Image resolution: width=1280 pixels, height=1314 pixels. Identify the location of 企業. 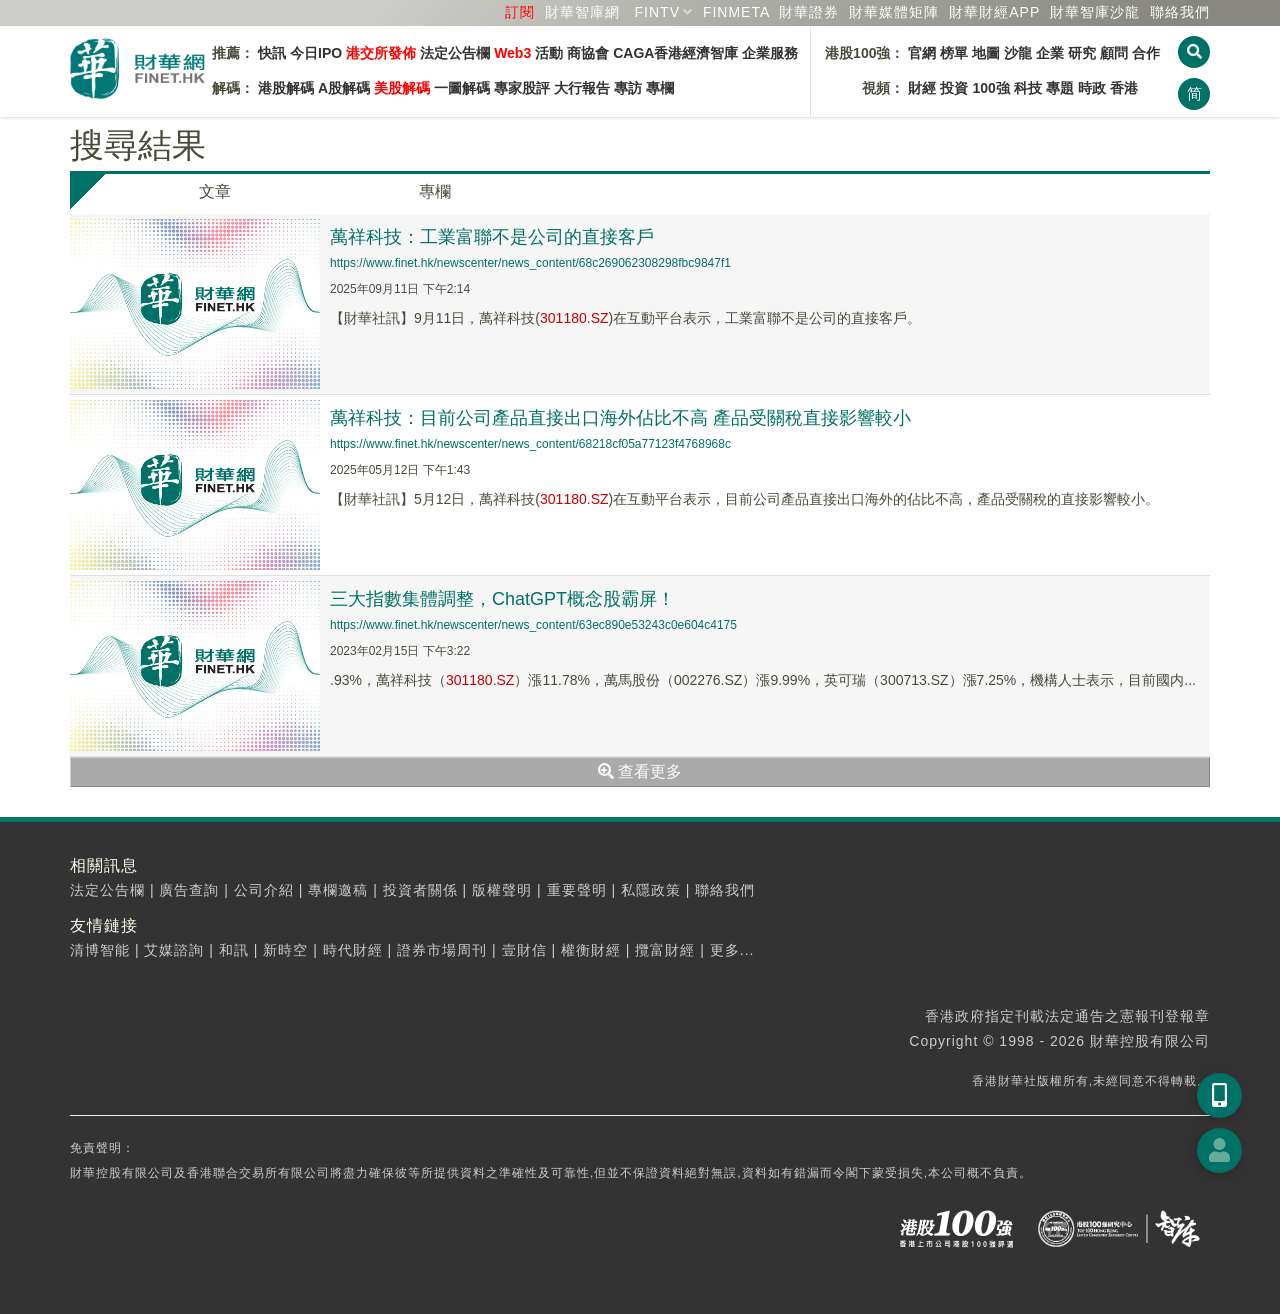
(1050, 53).